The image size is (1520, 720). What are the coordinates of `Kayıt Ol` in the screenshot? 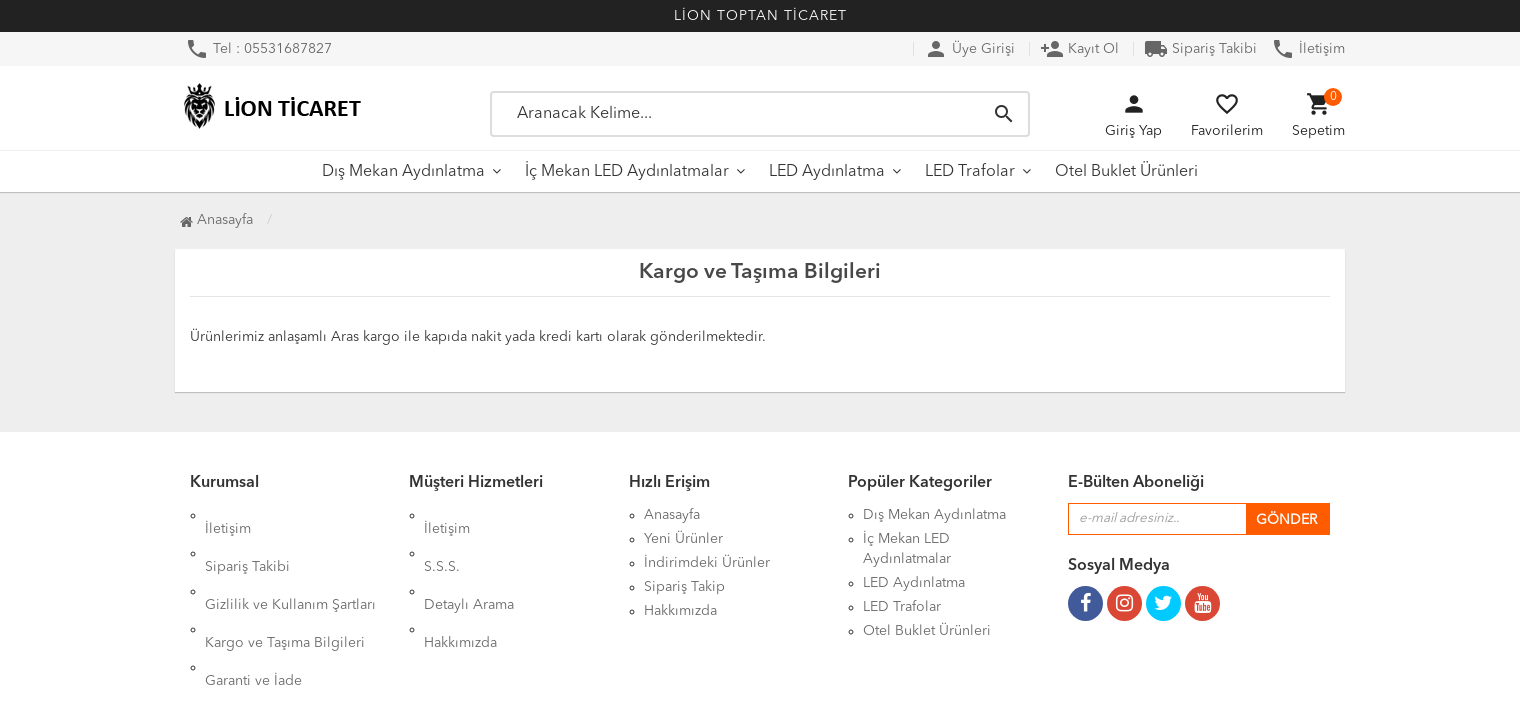 It's located at (1079, 49).